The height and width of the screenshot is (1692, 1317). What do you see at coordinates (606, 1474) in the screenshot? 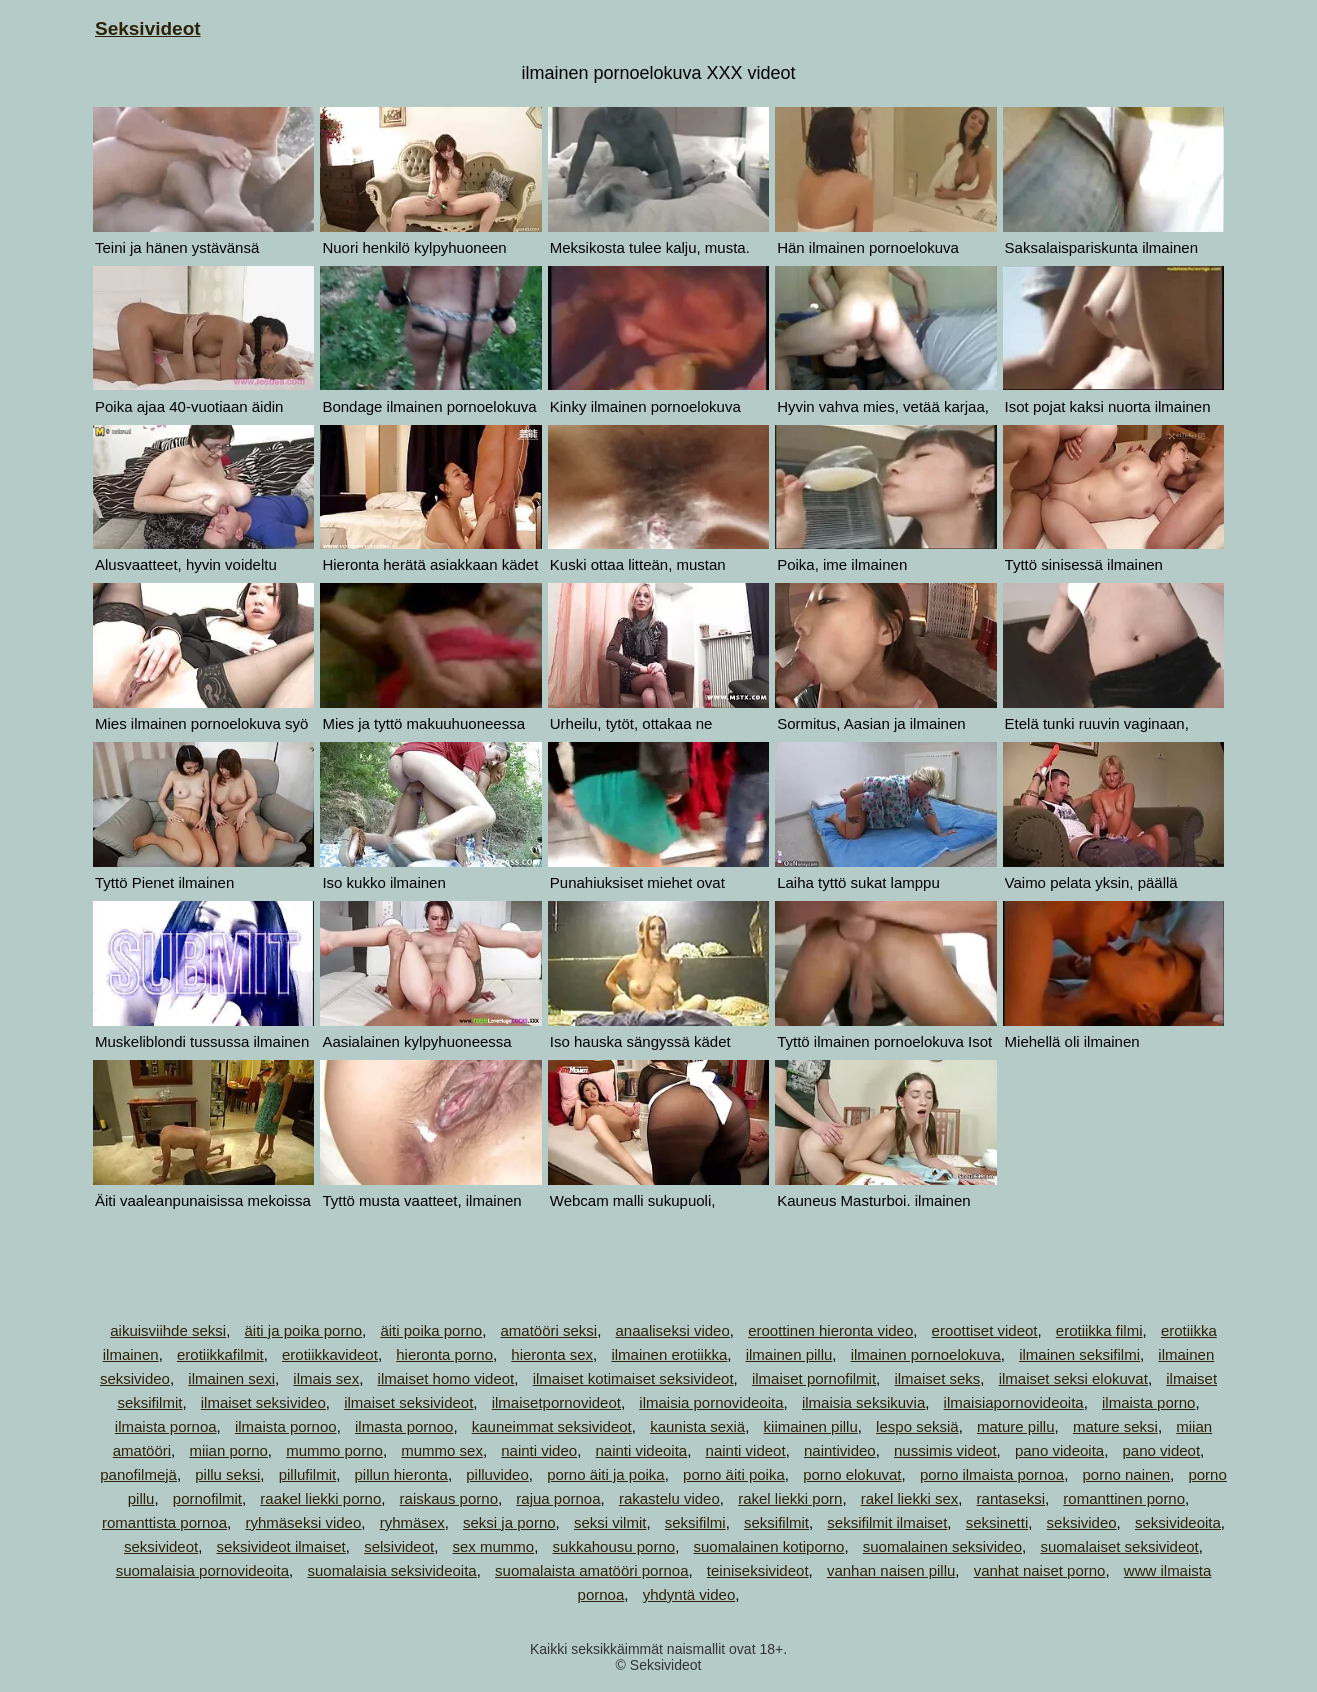
I see `porno äiti ja poika` at bounding box center [606, 1474].